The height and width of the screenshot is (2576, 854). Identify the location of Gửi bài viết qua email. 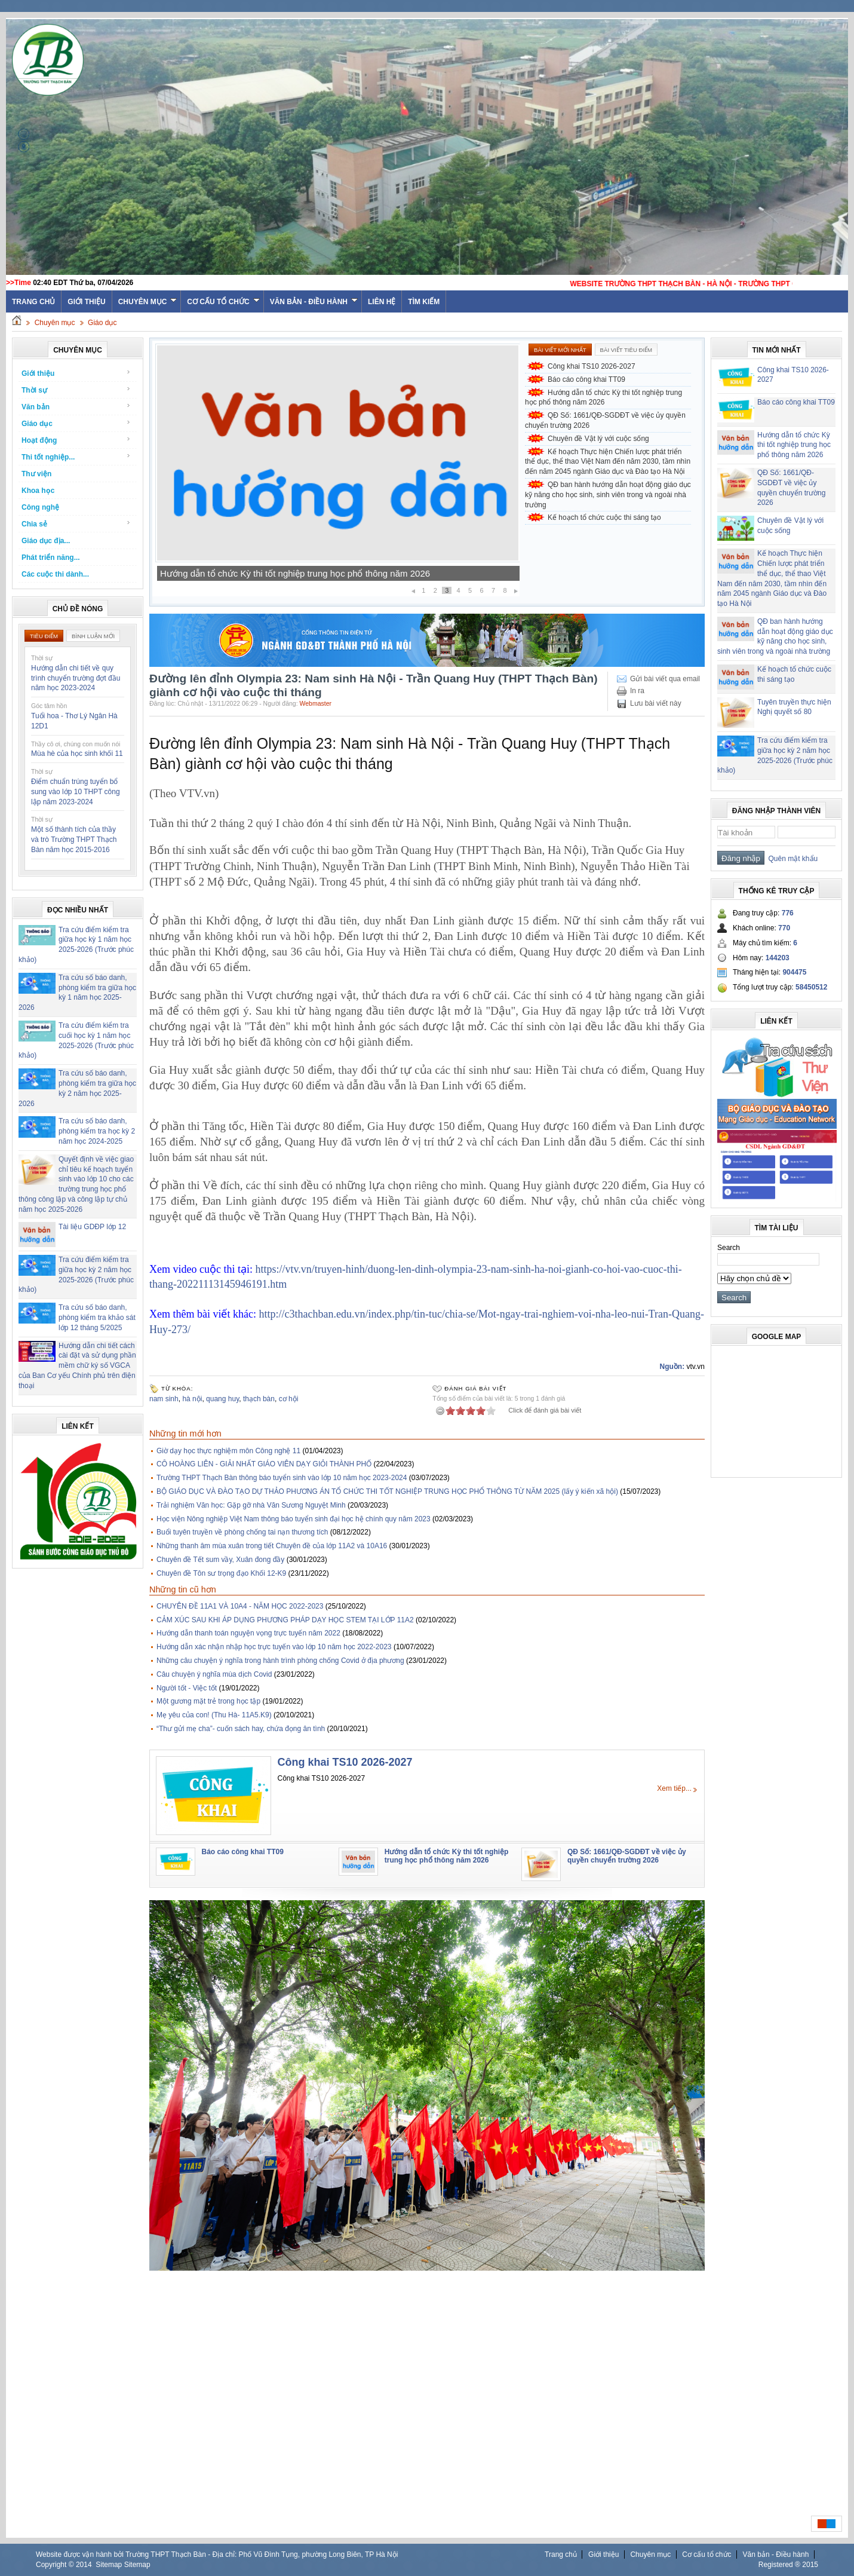
(665, 679).